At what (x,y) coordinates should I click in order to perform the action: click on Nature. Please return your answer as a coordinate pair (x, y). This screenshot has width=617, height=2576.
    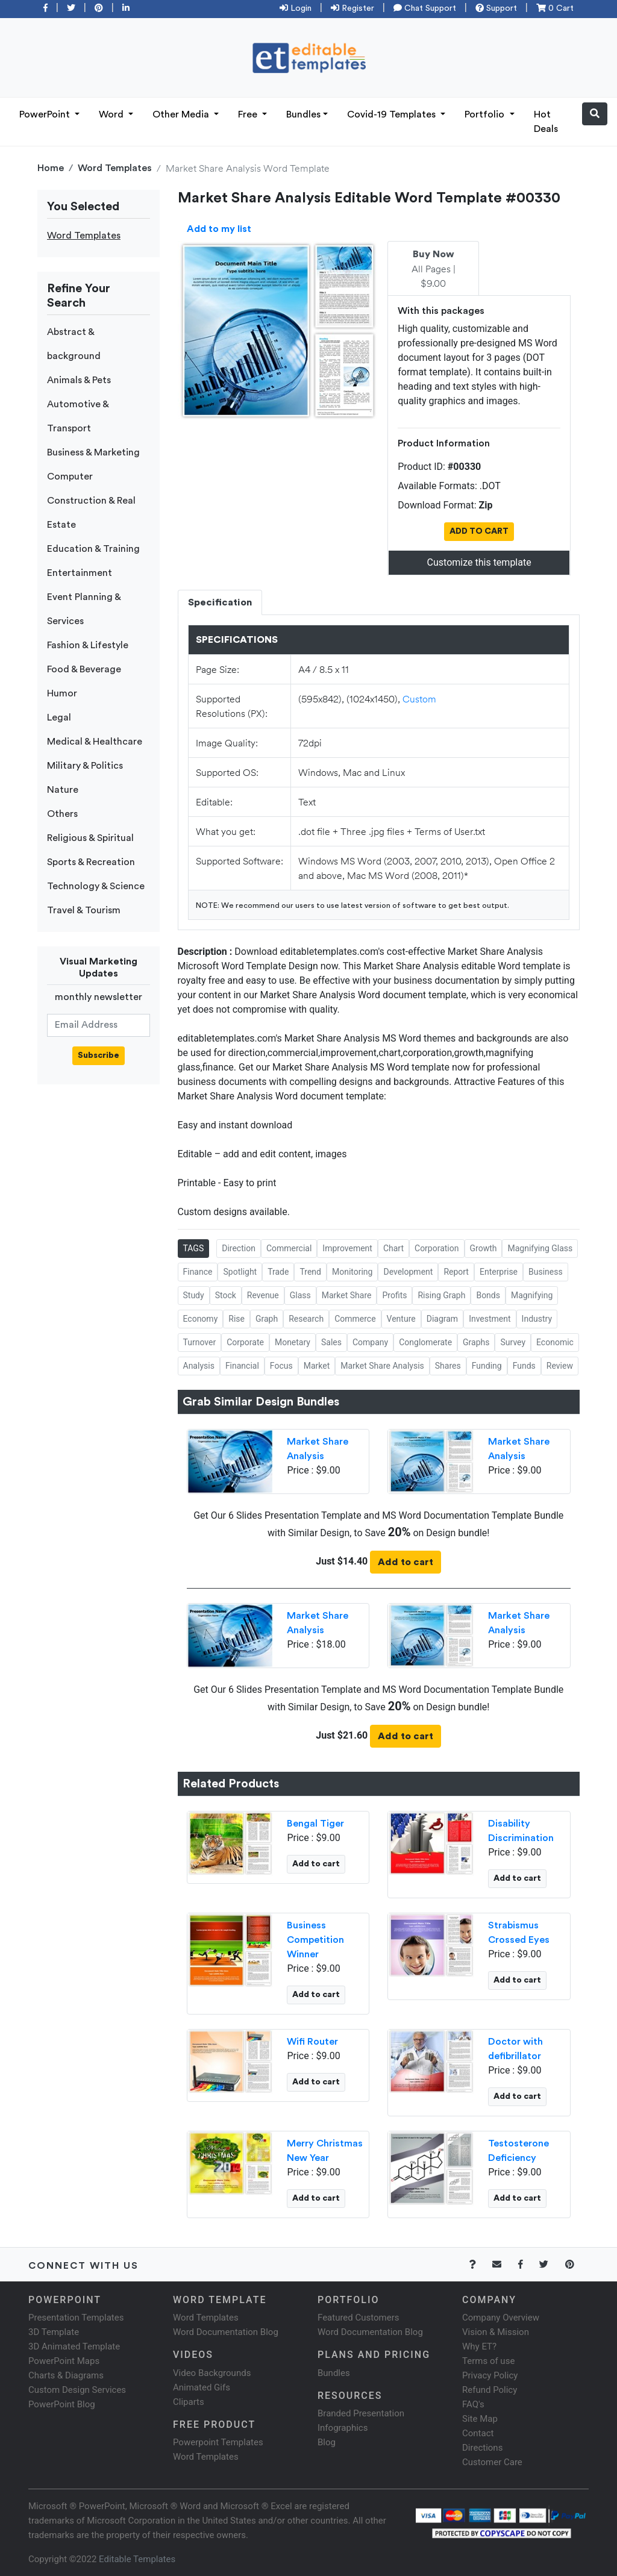
    Looking at the image, I should click on (62, 790).